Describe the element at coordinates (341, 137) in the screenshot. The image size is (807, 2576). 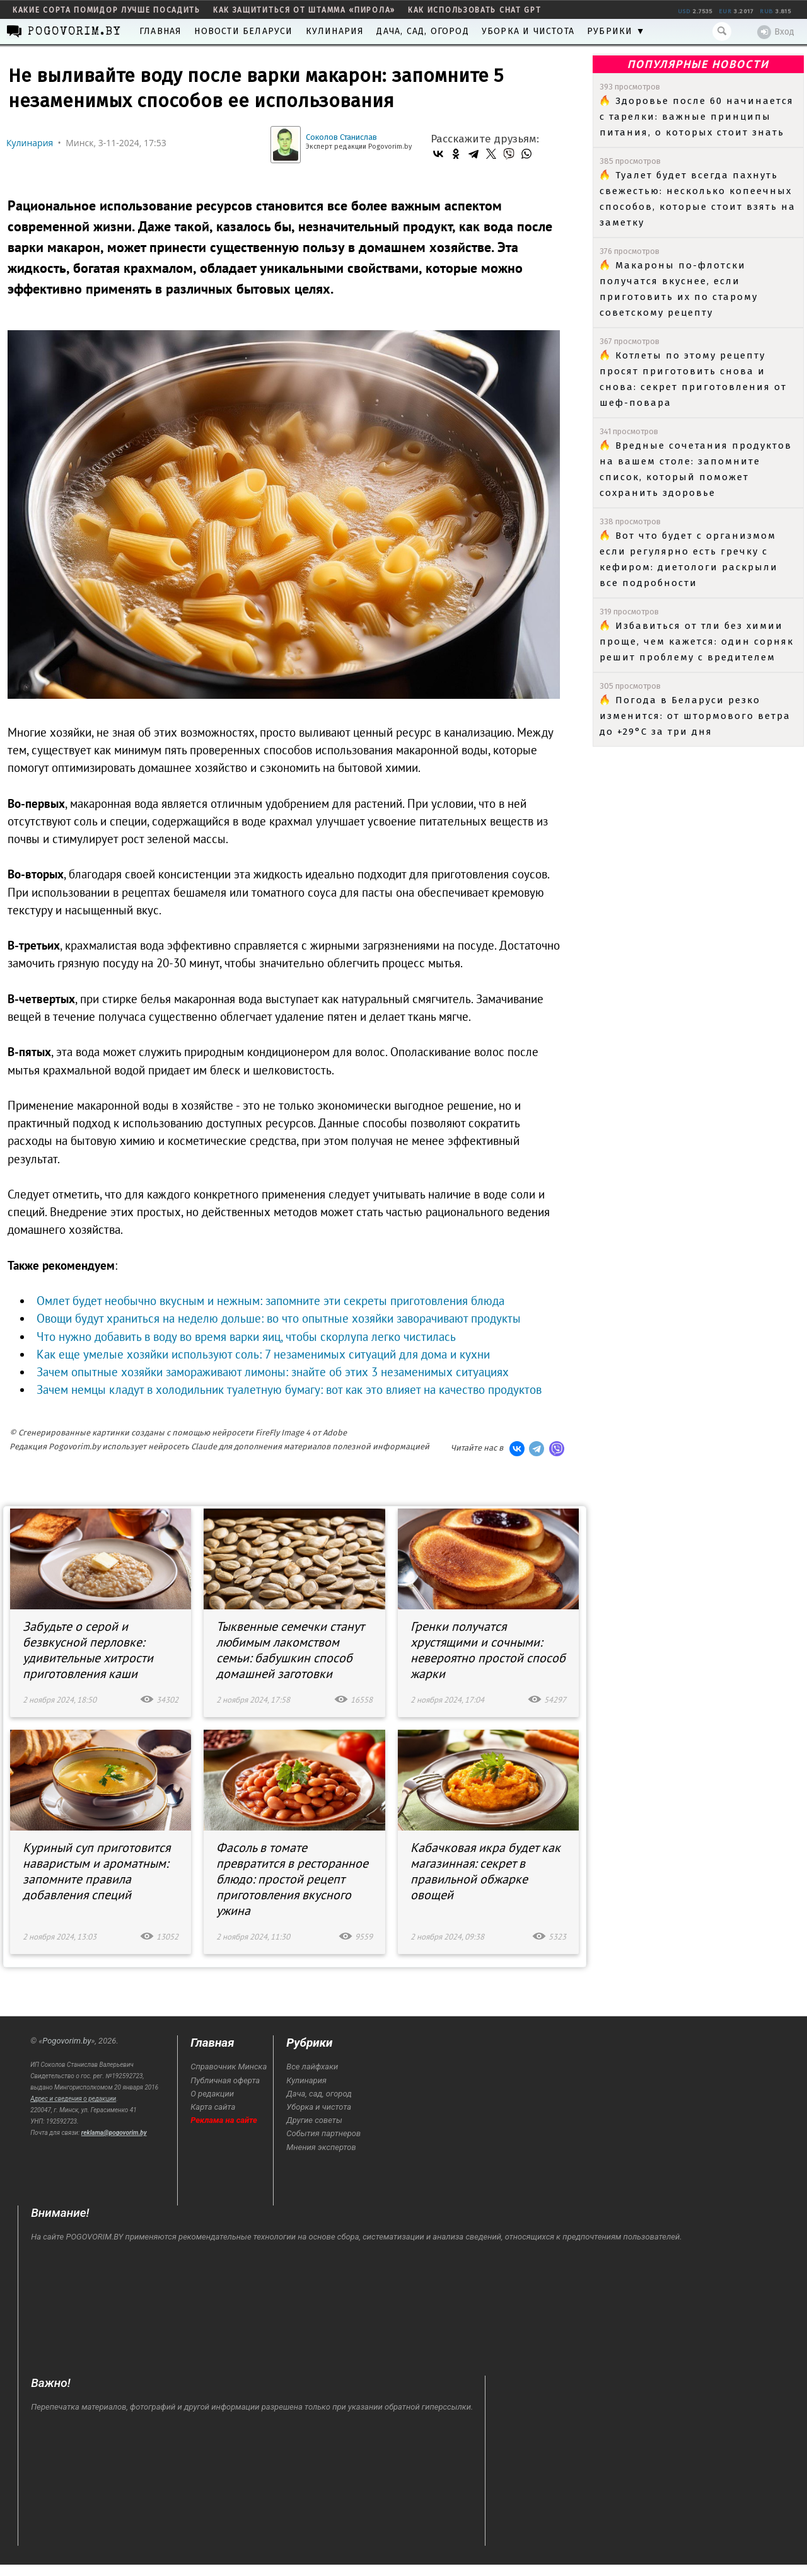
I see `Соколов Станислав` at that location.